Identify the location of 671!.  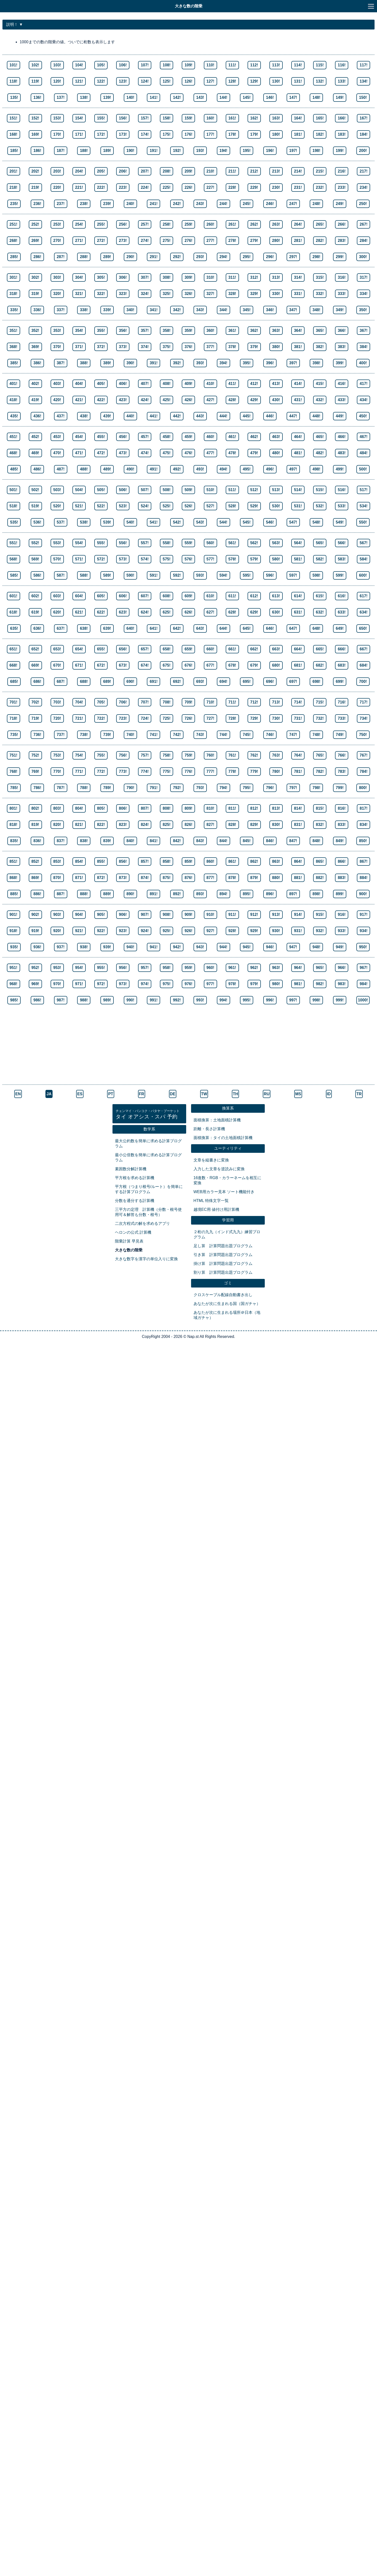
(79, 665).